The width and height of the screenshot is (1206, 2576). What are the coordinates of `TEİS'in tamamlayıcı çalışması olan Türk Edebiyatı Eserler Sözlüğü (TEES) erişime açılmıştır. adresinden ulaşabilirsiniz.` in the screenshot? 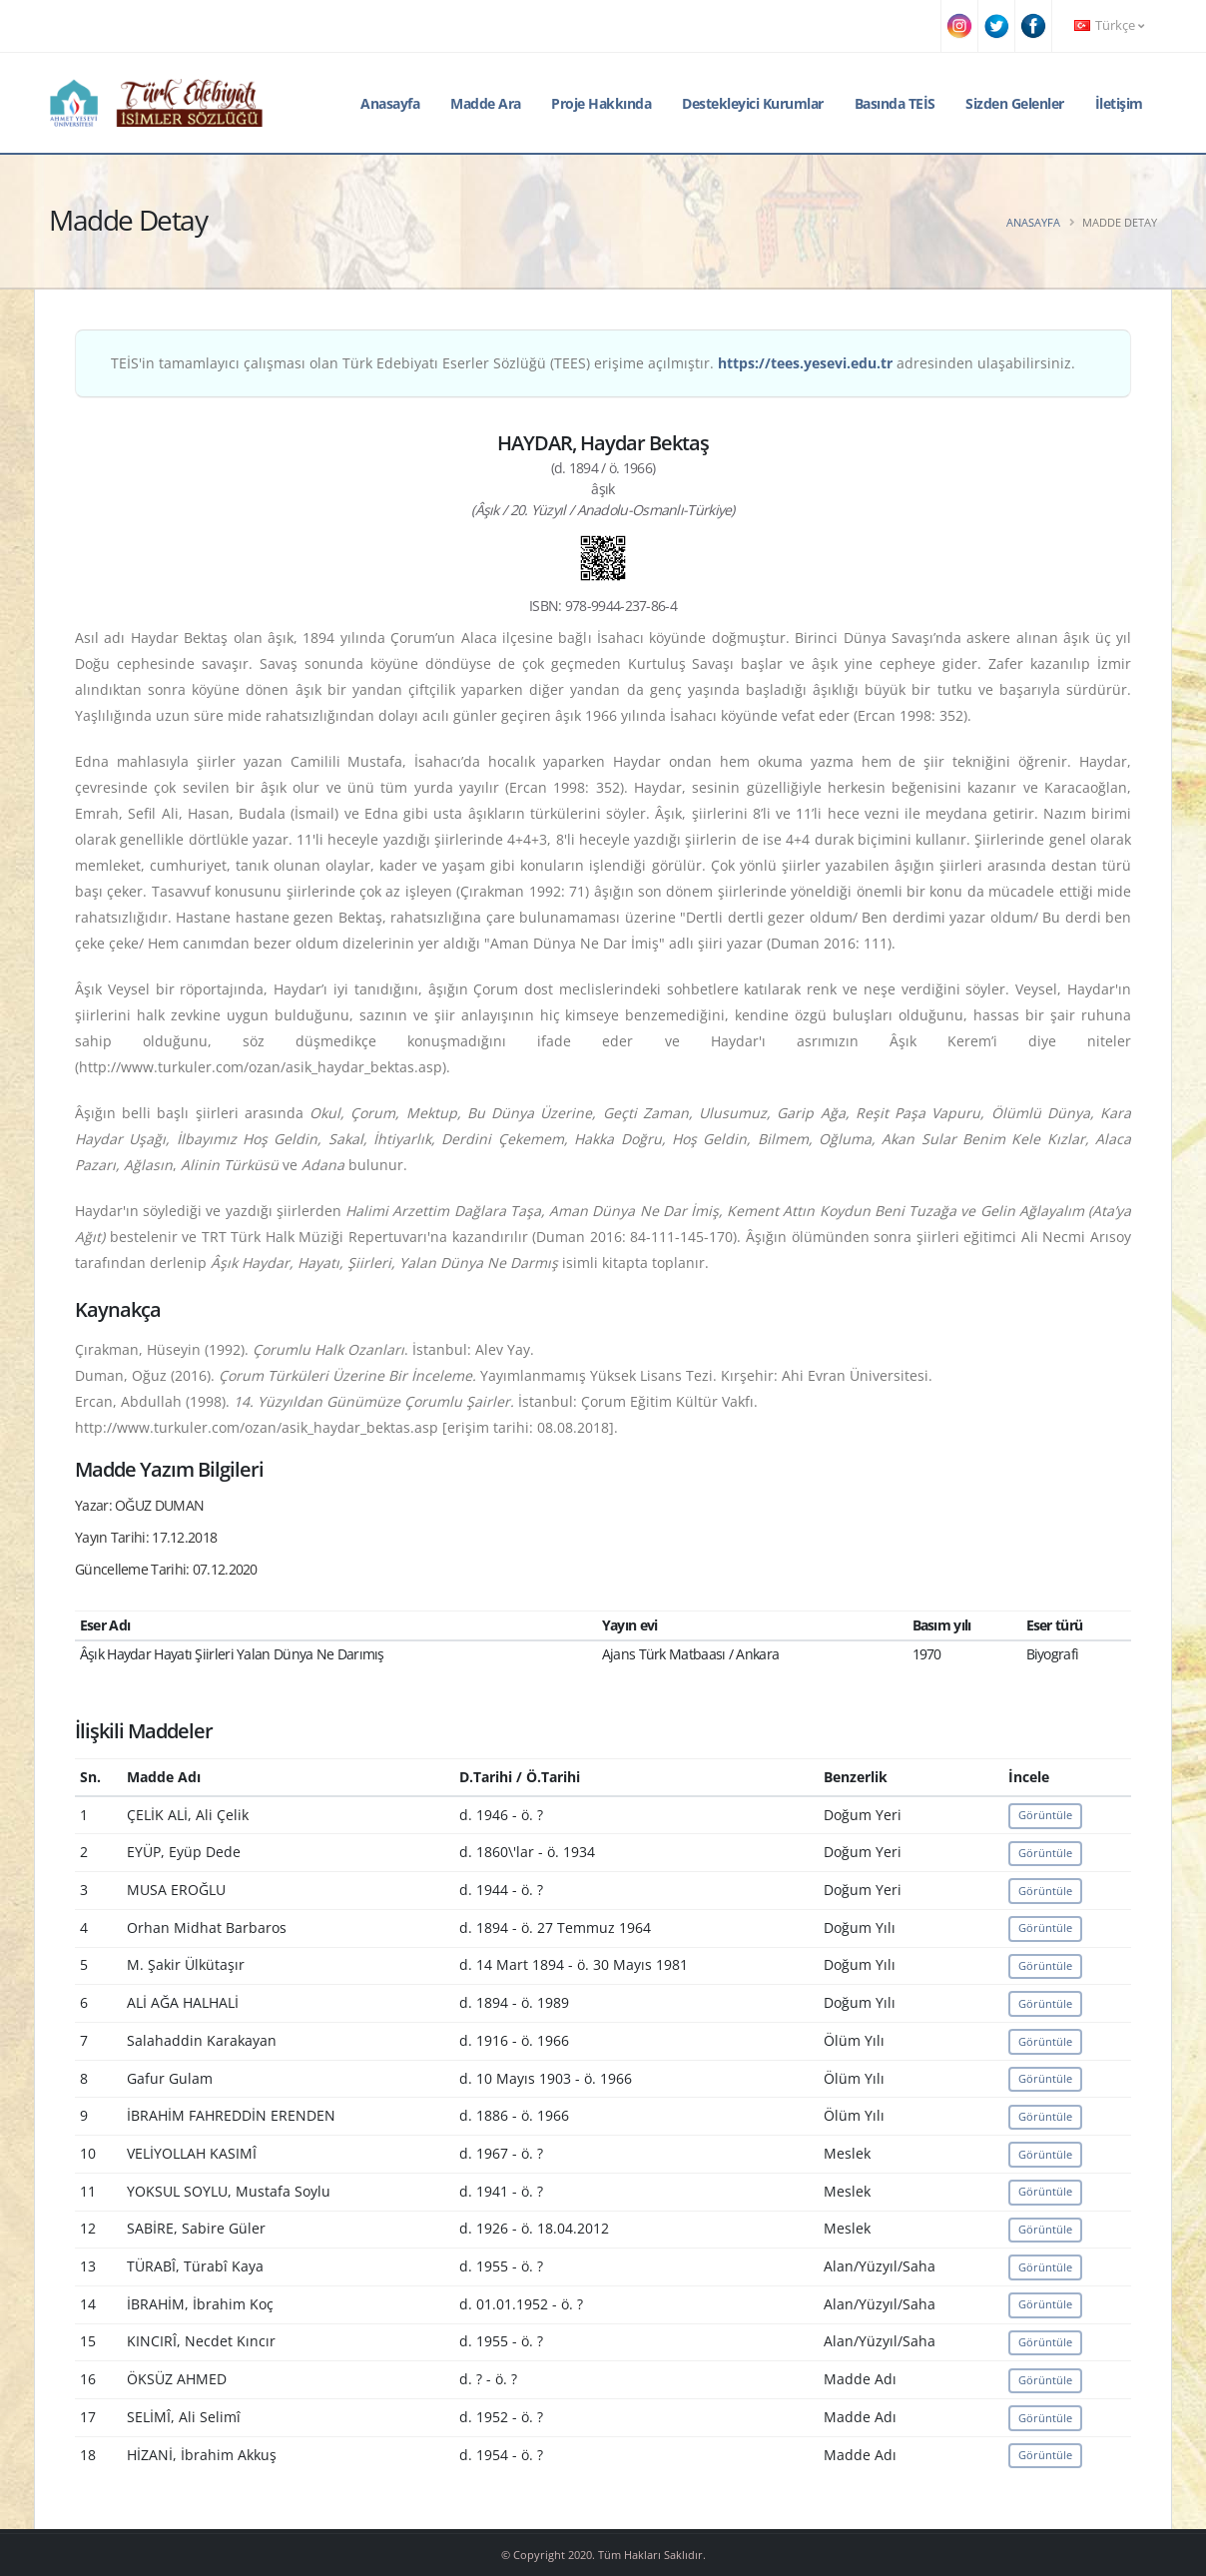 It's located at (593, 362).